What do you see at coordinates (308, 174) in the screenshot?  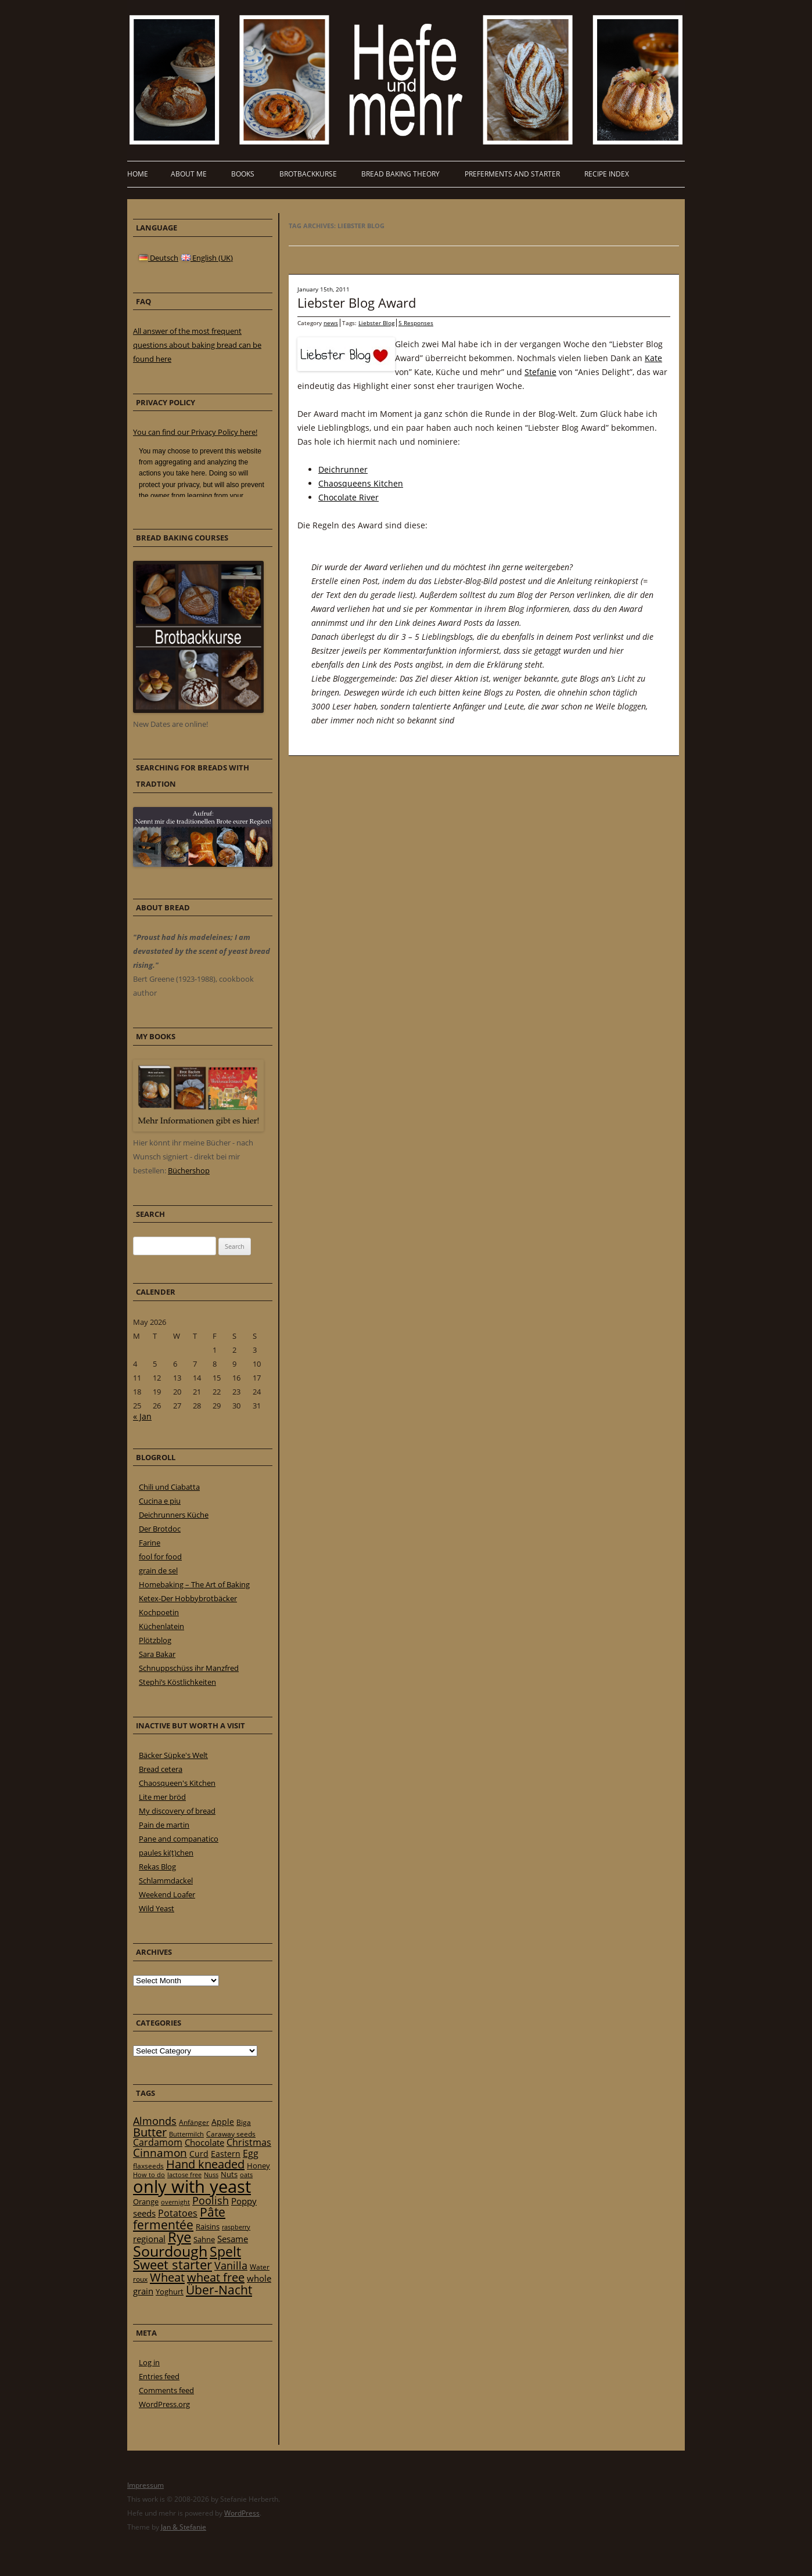 I see `Brotbackkurse` at bounding box center [308, 174].